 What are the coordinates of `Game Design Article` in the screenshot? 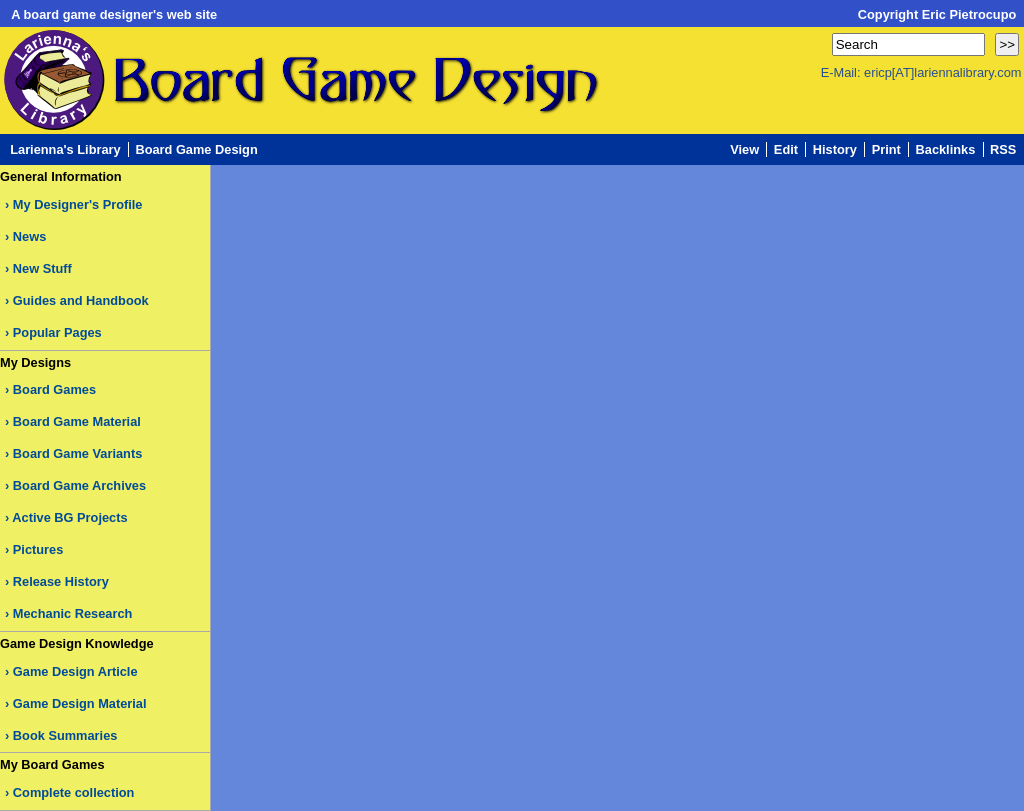 It's located at (75, 671).